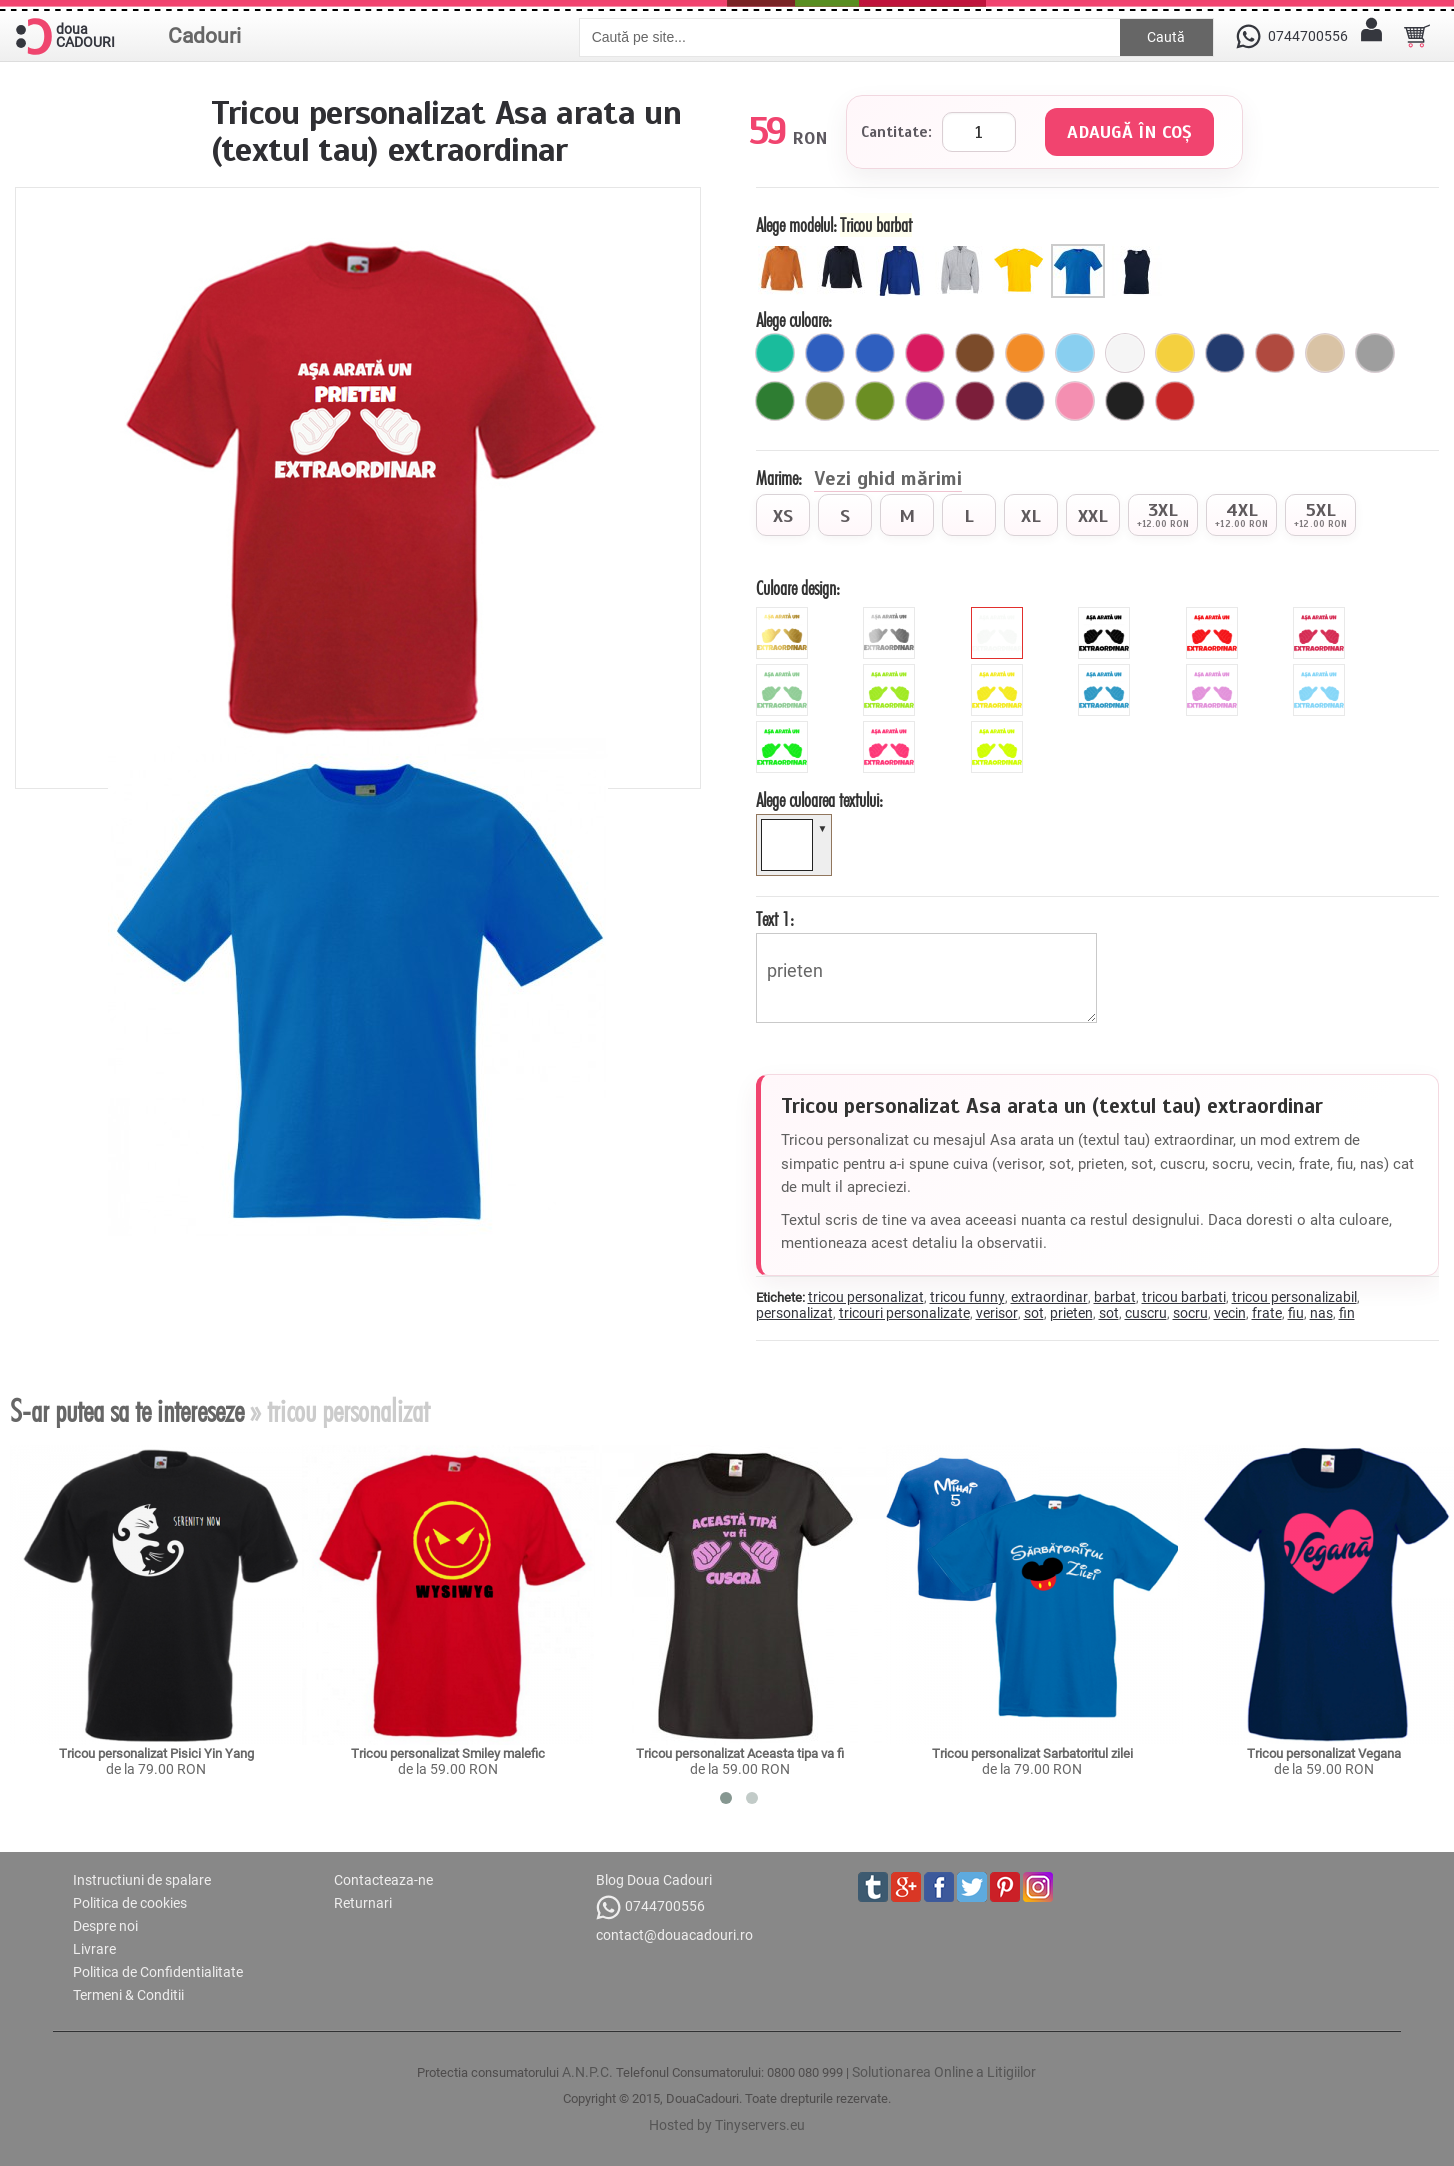  What do you see at coordinates (903, 252) in the screenshot?
I see `[Hanorac barbat]` at bounding box center [903, 252].